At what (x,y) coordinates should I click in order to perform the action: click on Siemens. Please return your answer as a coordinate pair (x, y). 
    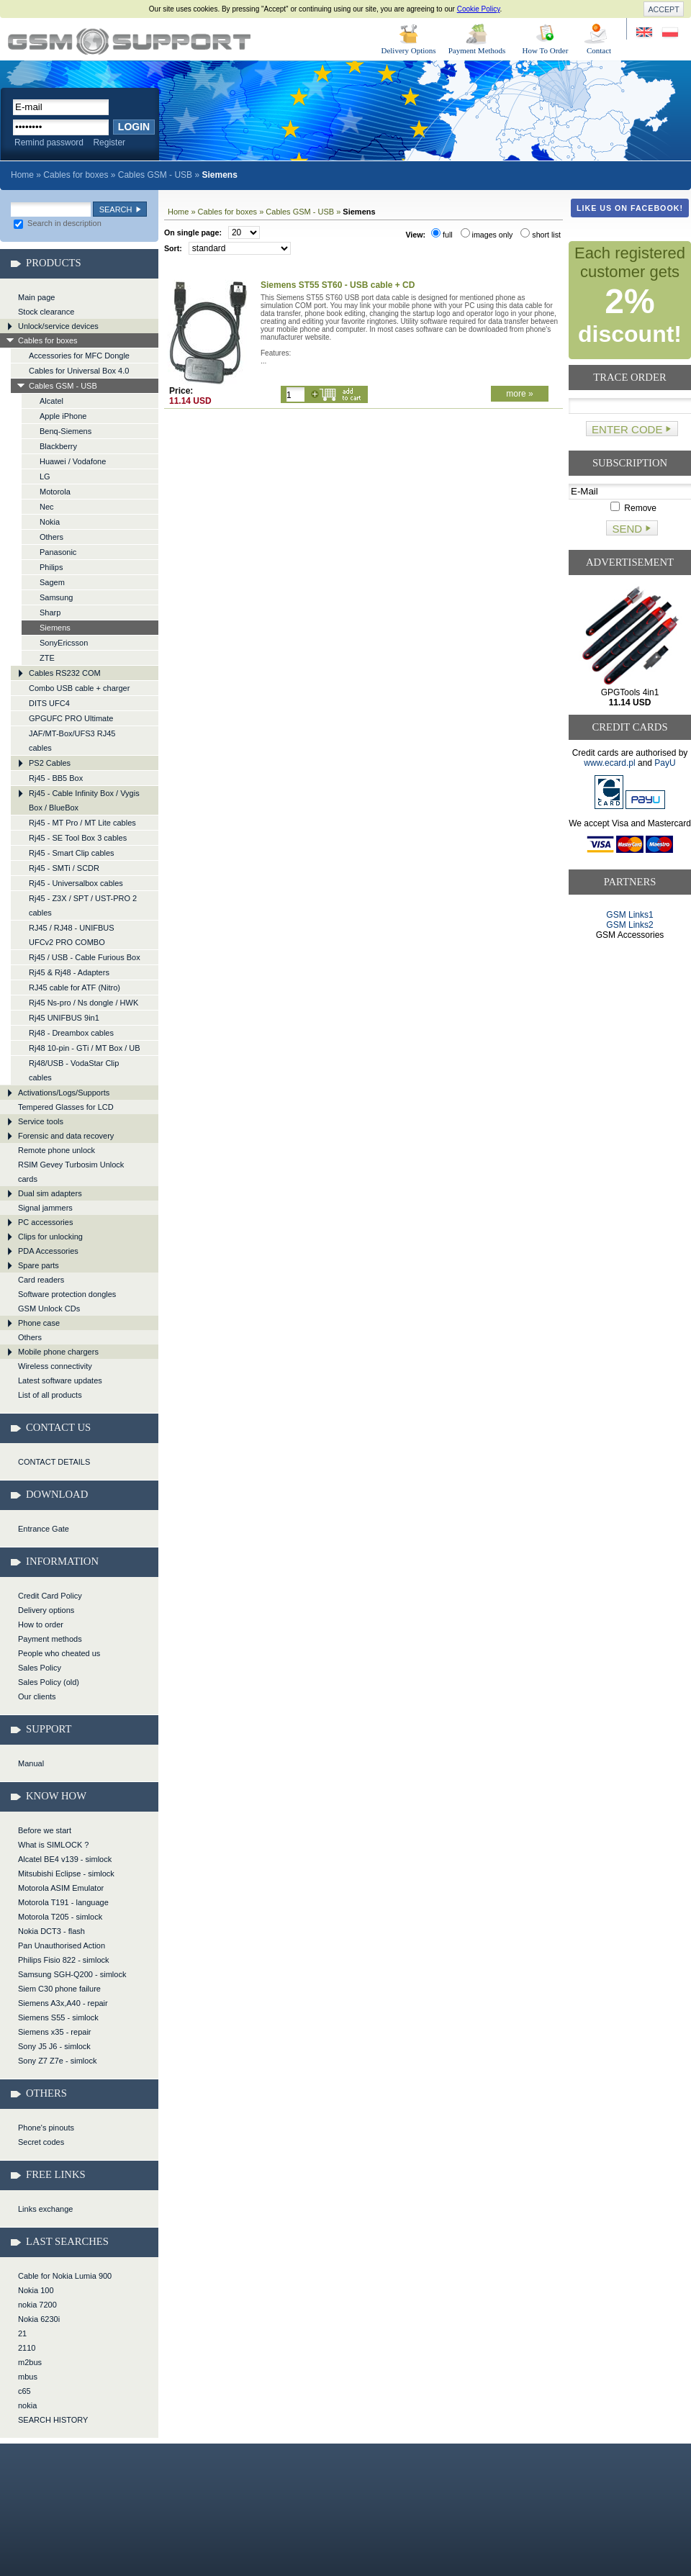
    Looking at the image, I should click on (55, 627).